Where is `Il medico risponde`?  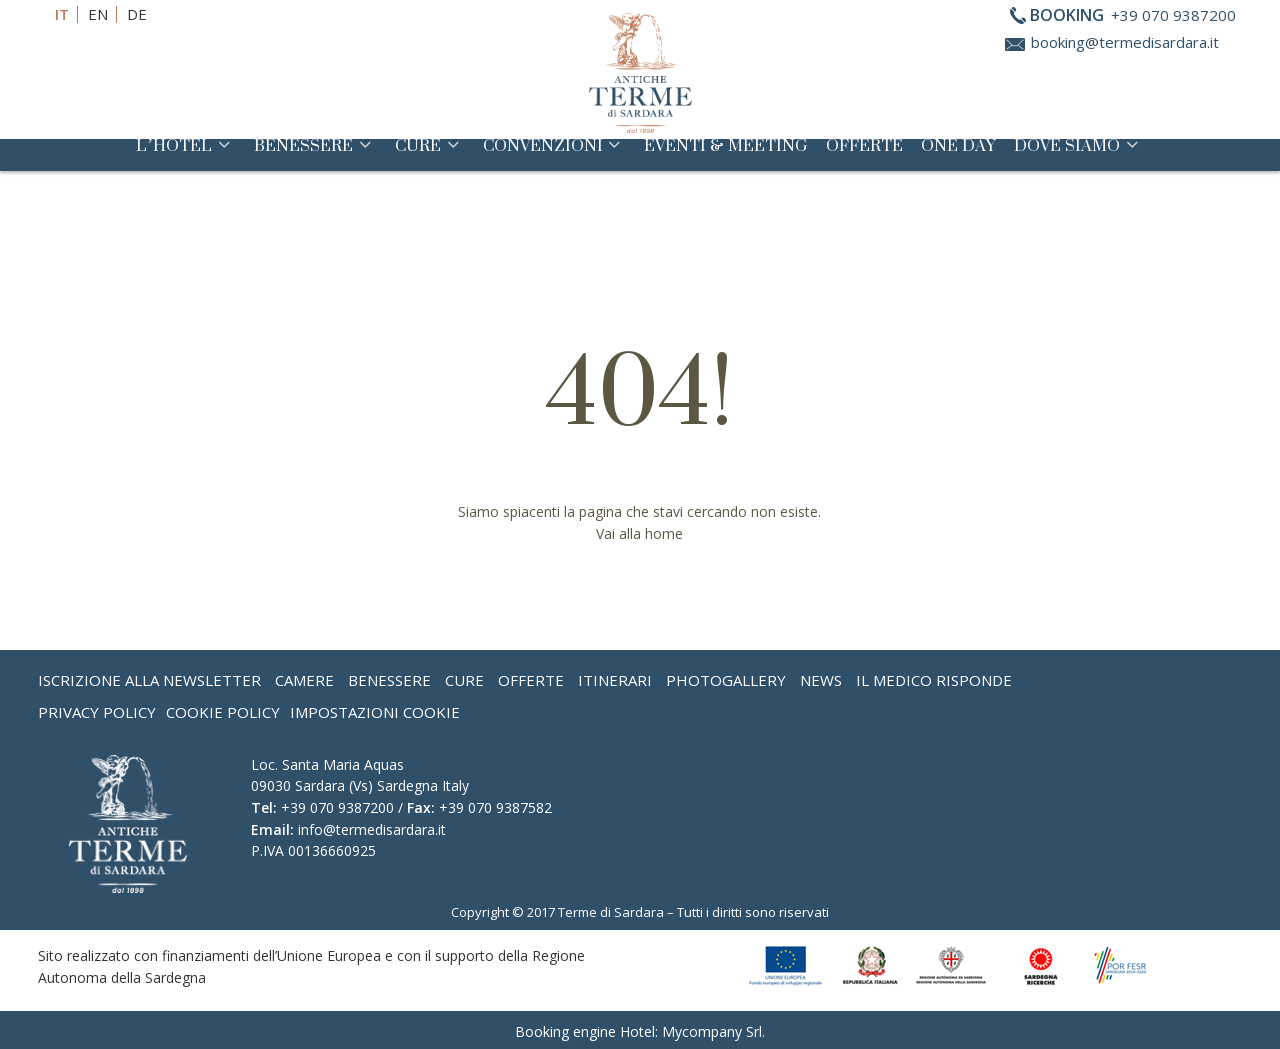 Il medico risponde is located at coordinates (934, 680).